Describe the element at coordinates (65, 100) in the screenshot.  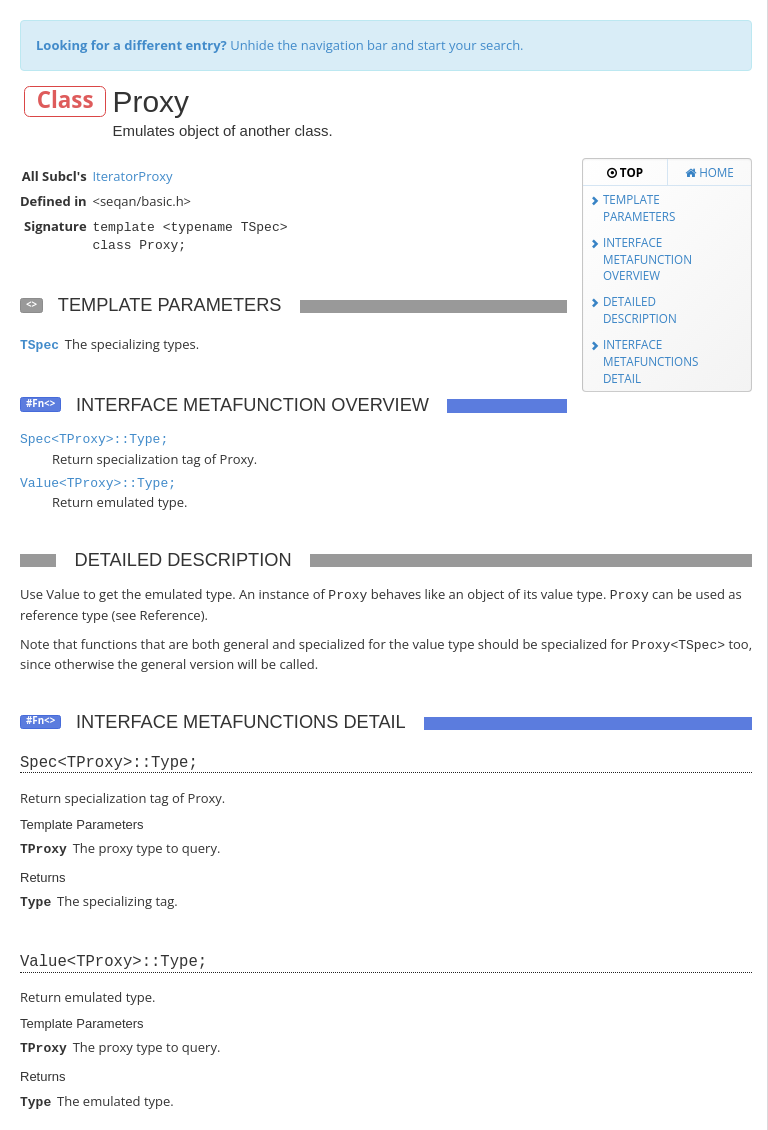
I see `Class` at that location.